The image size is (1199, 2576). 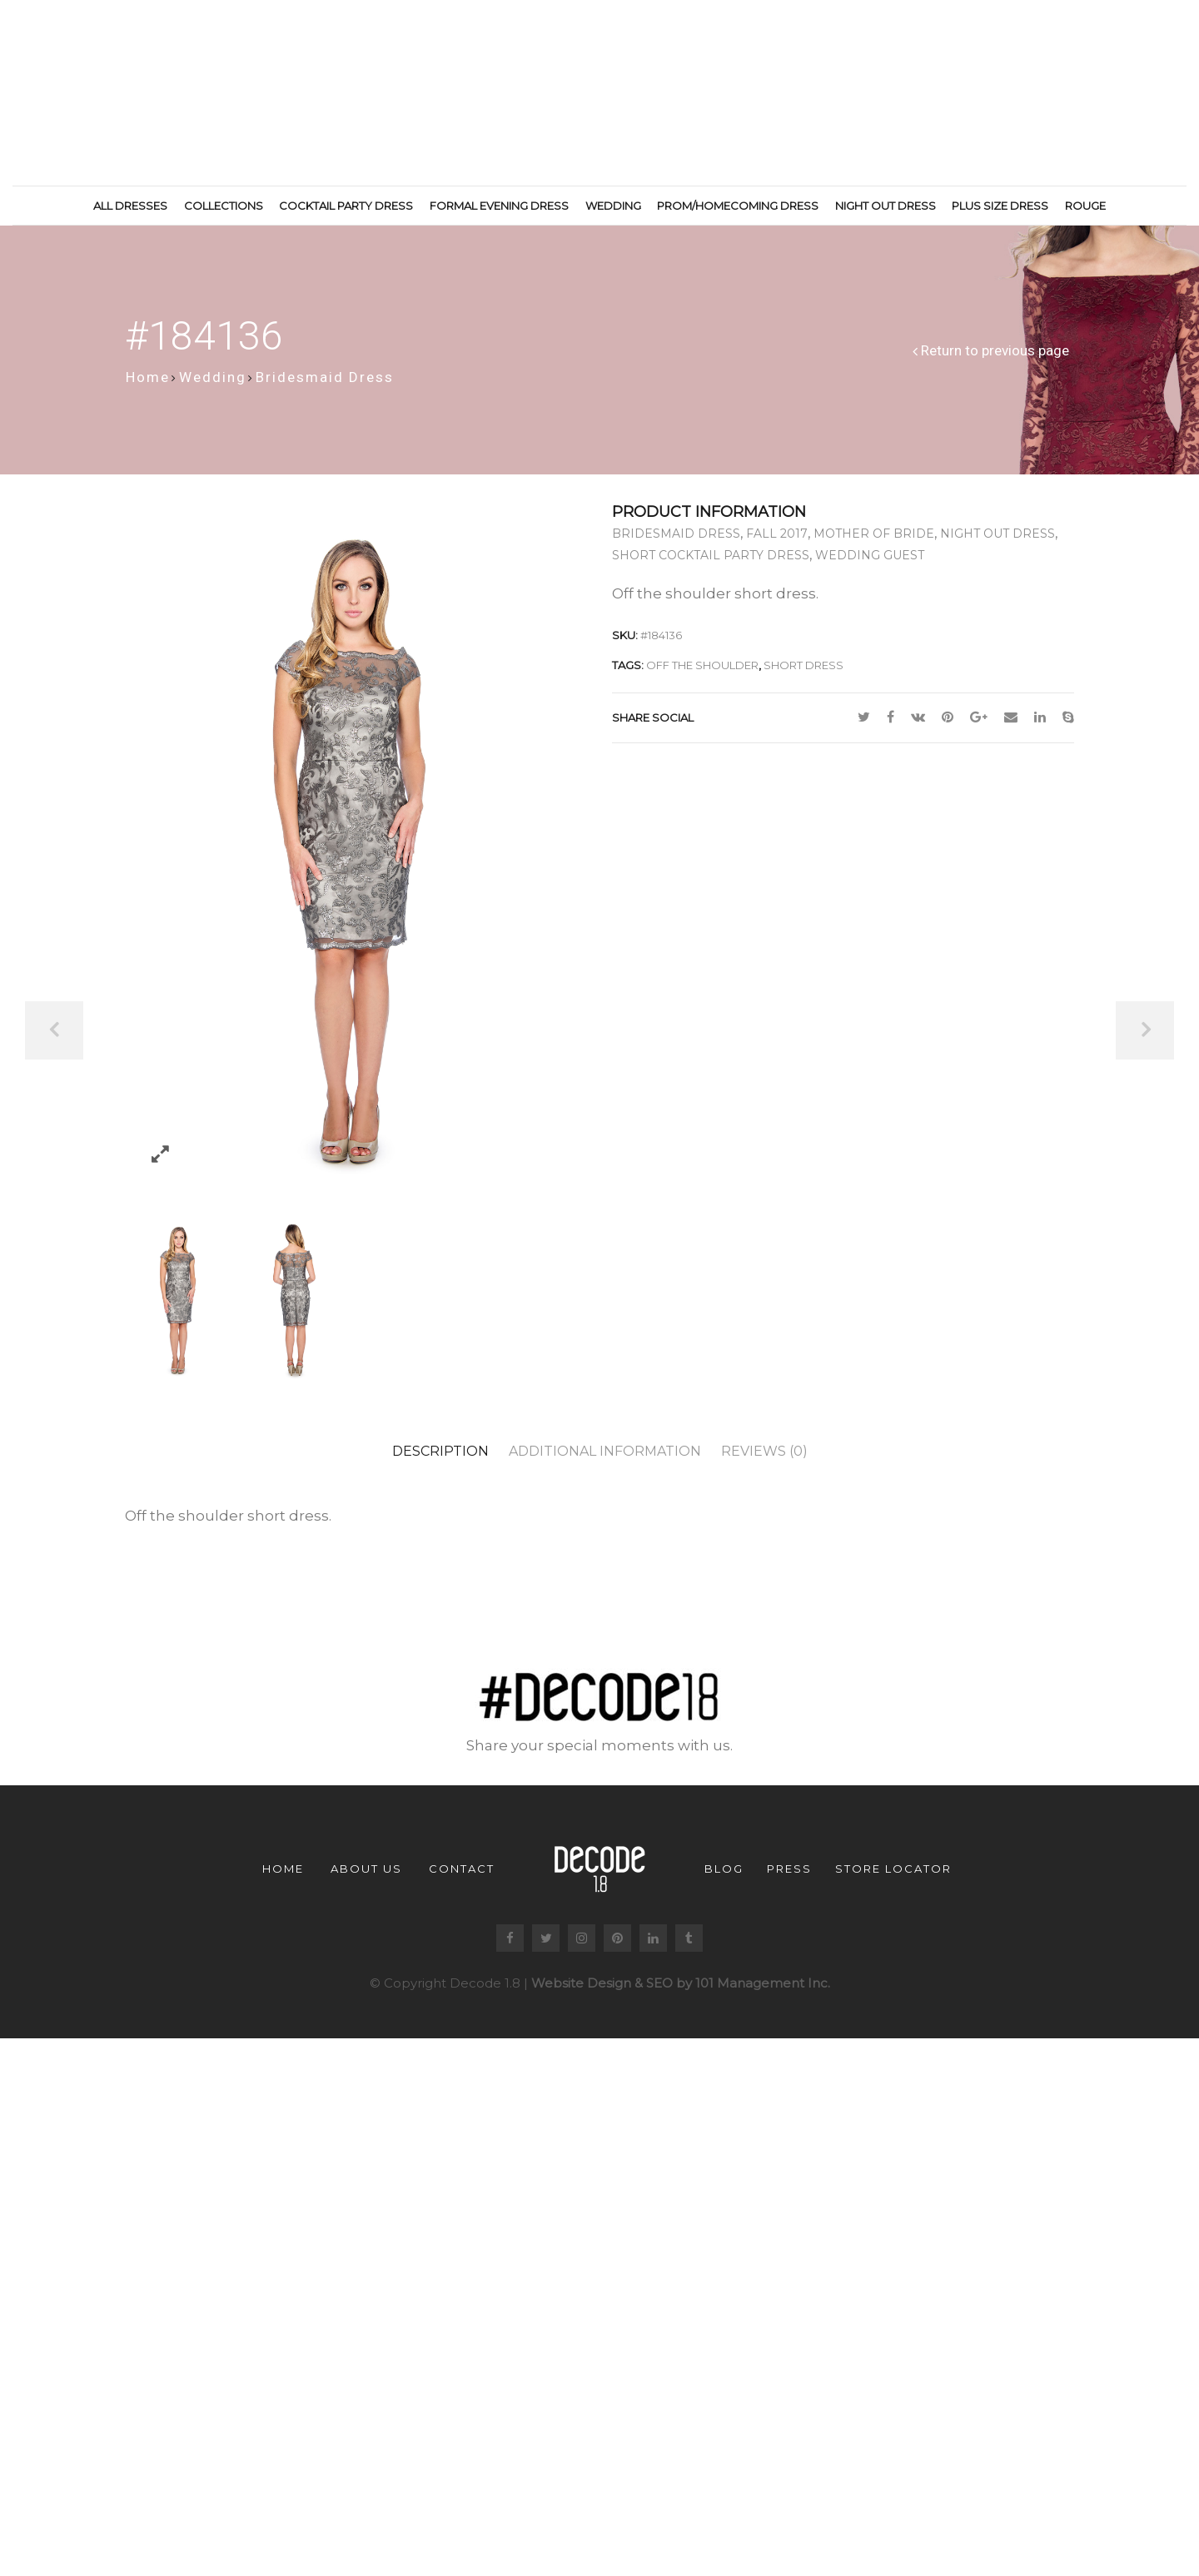 What do you see at coordinates (789, 1875) in the screenshot?
I see `Press` at bounding box center [789, 1875].